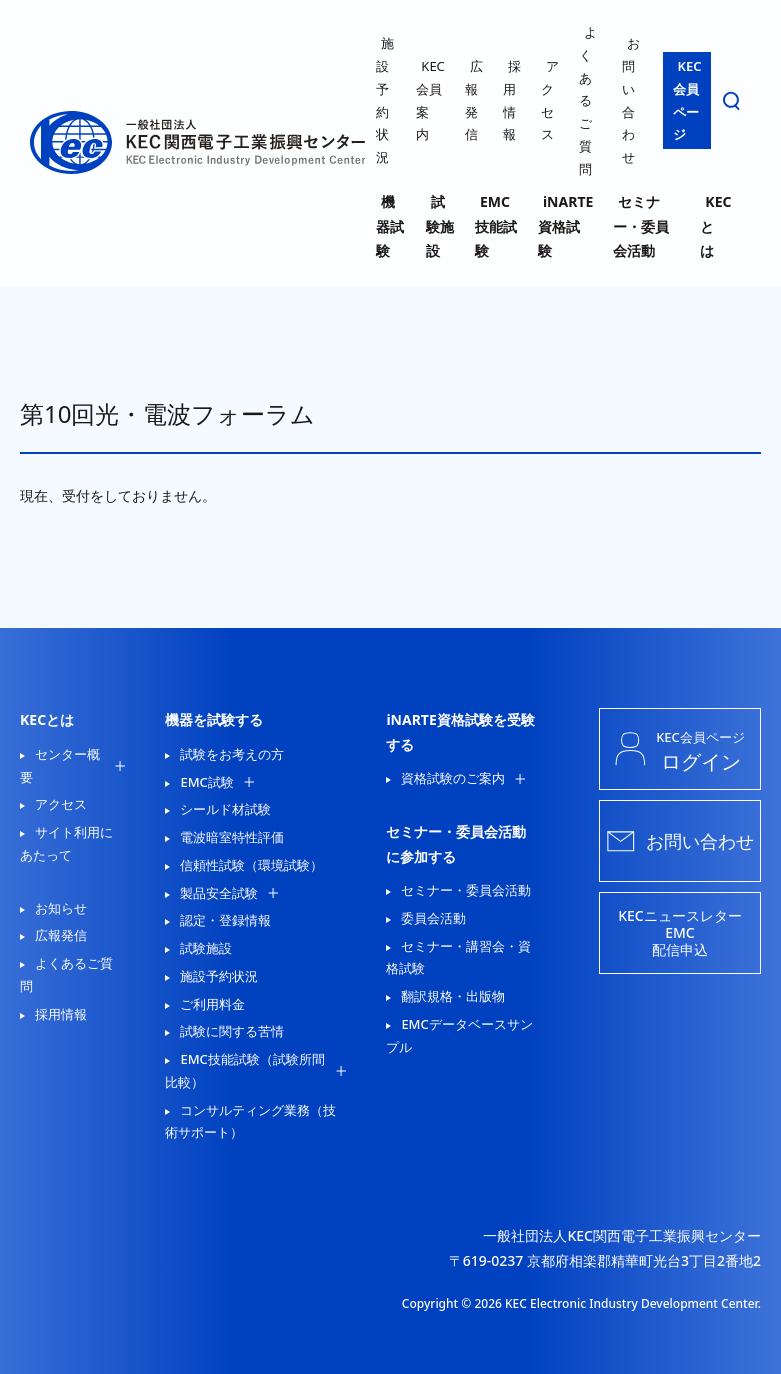 The image size is (781, 1374). I want to click on セミナー・講習会・資格試験, so click(458, 957).